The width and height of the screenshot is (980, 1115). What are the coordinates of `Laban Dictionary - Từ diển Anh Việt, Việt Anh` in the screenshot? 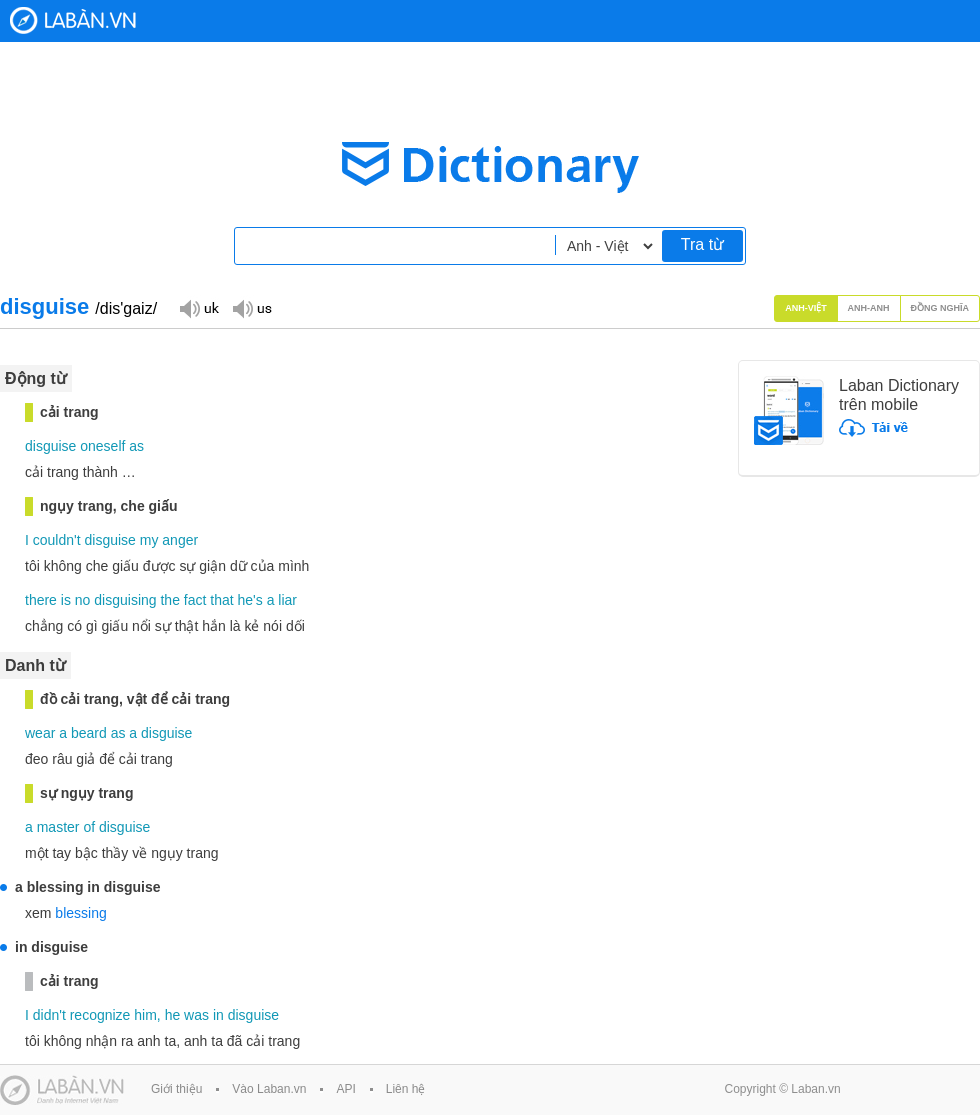 It's located at (73, 20).